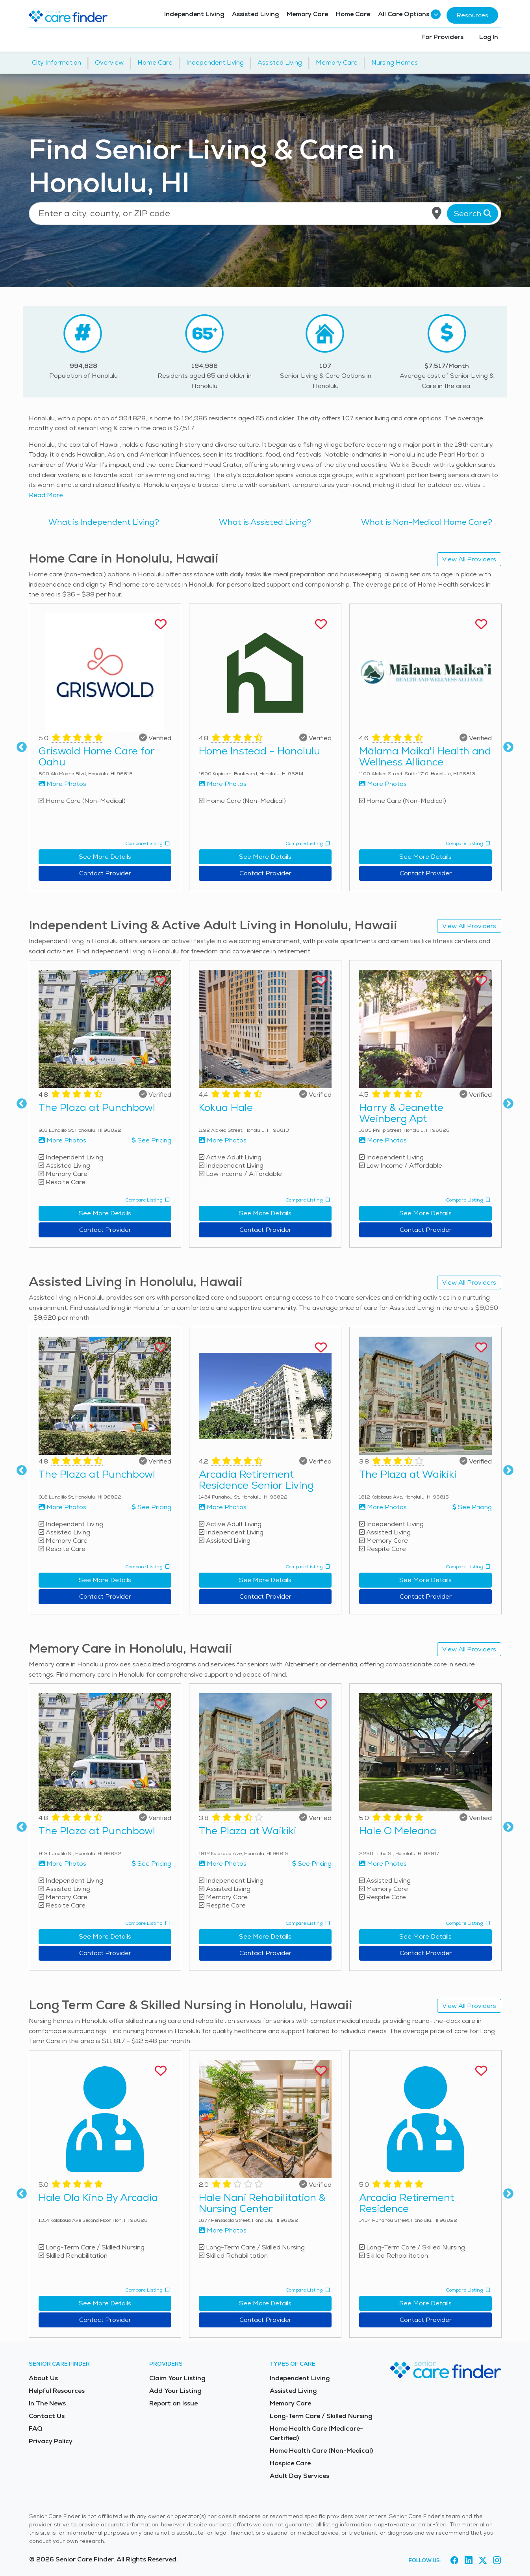  I want to click on Overview, so click(109, 62).